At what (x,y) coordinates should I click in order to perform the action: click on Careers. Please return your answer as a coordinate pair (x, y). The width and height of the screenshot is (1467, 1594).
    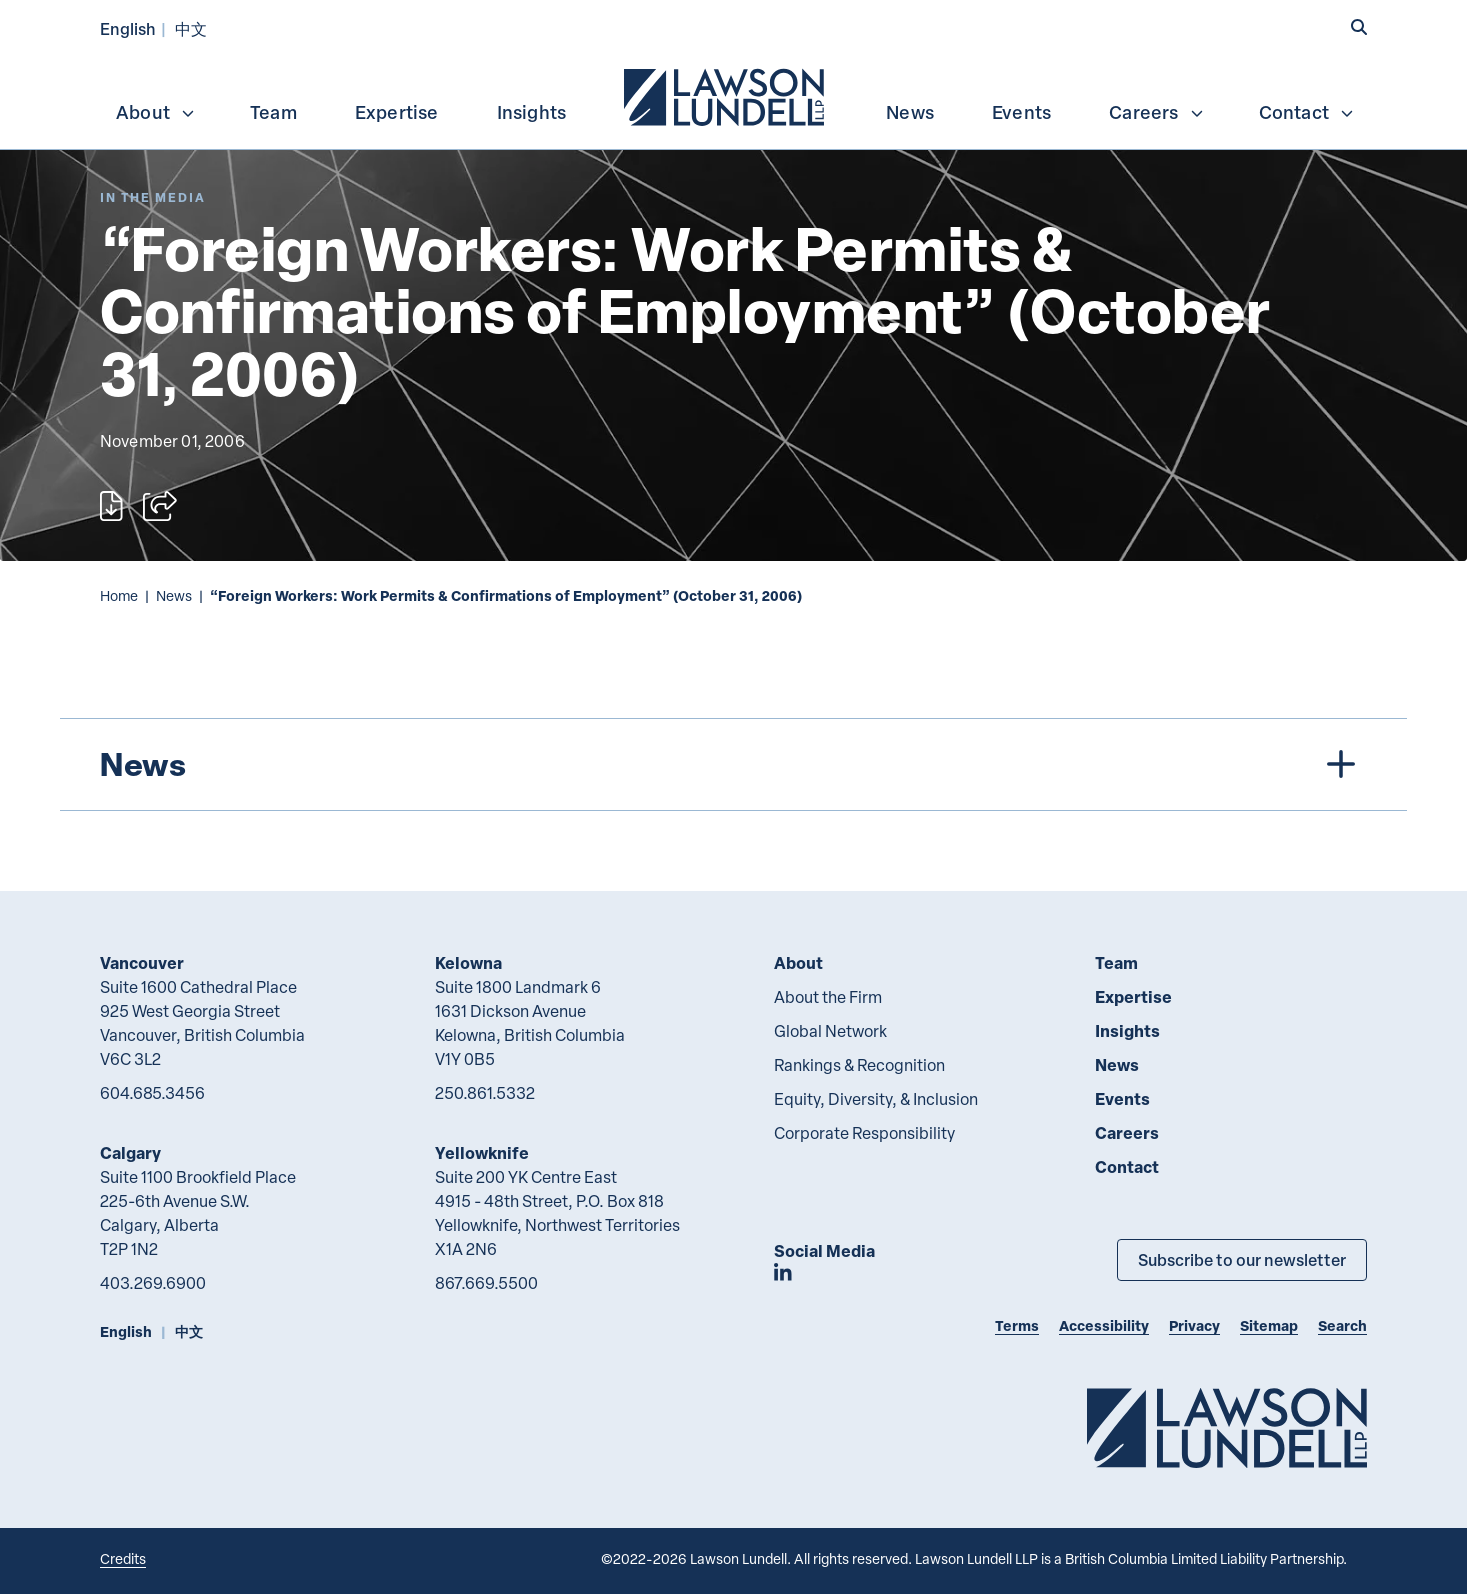
    Looking at the image, I should click on (1156, 112).